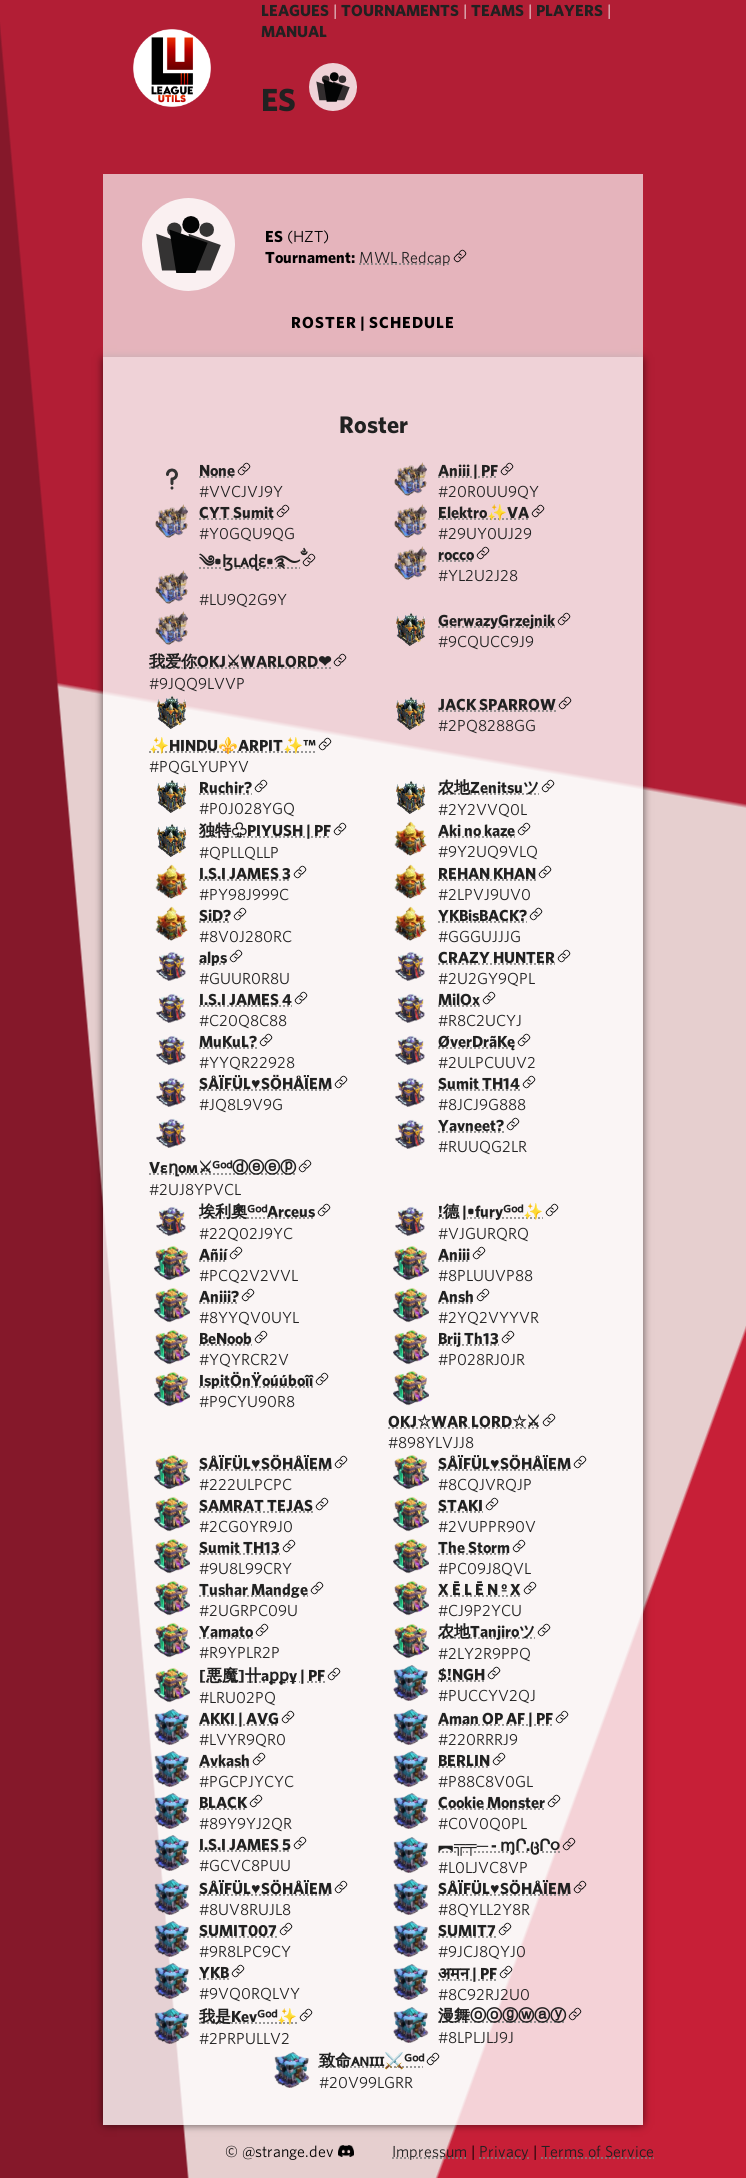 The width and height of the screenshot is (746, 2178). I want to click on #9Y2UQ9VLQ, so click(488, 851).